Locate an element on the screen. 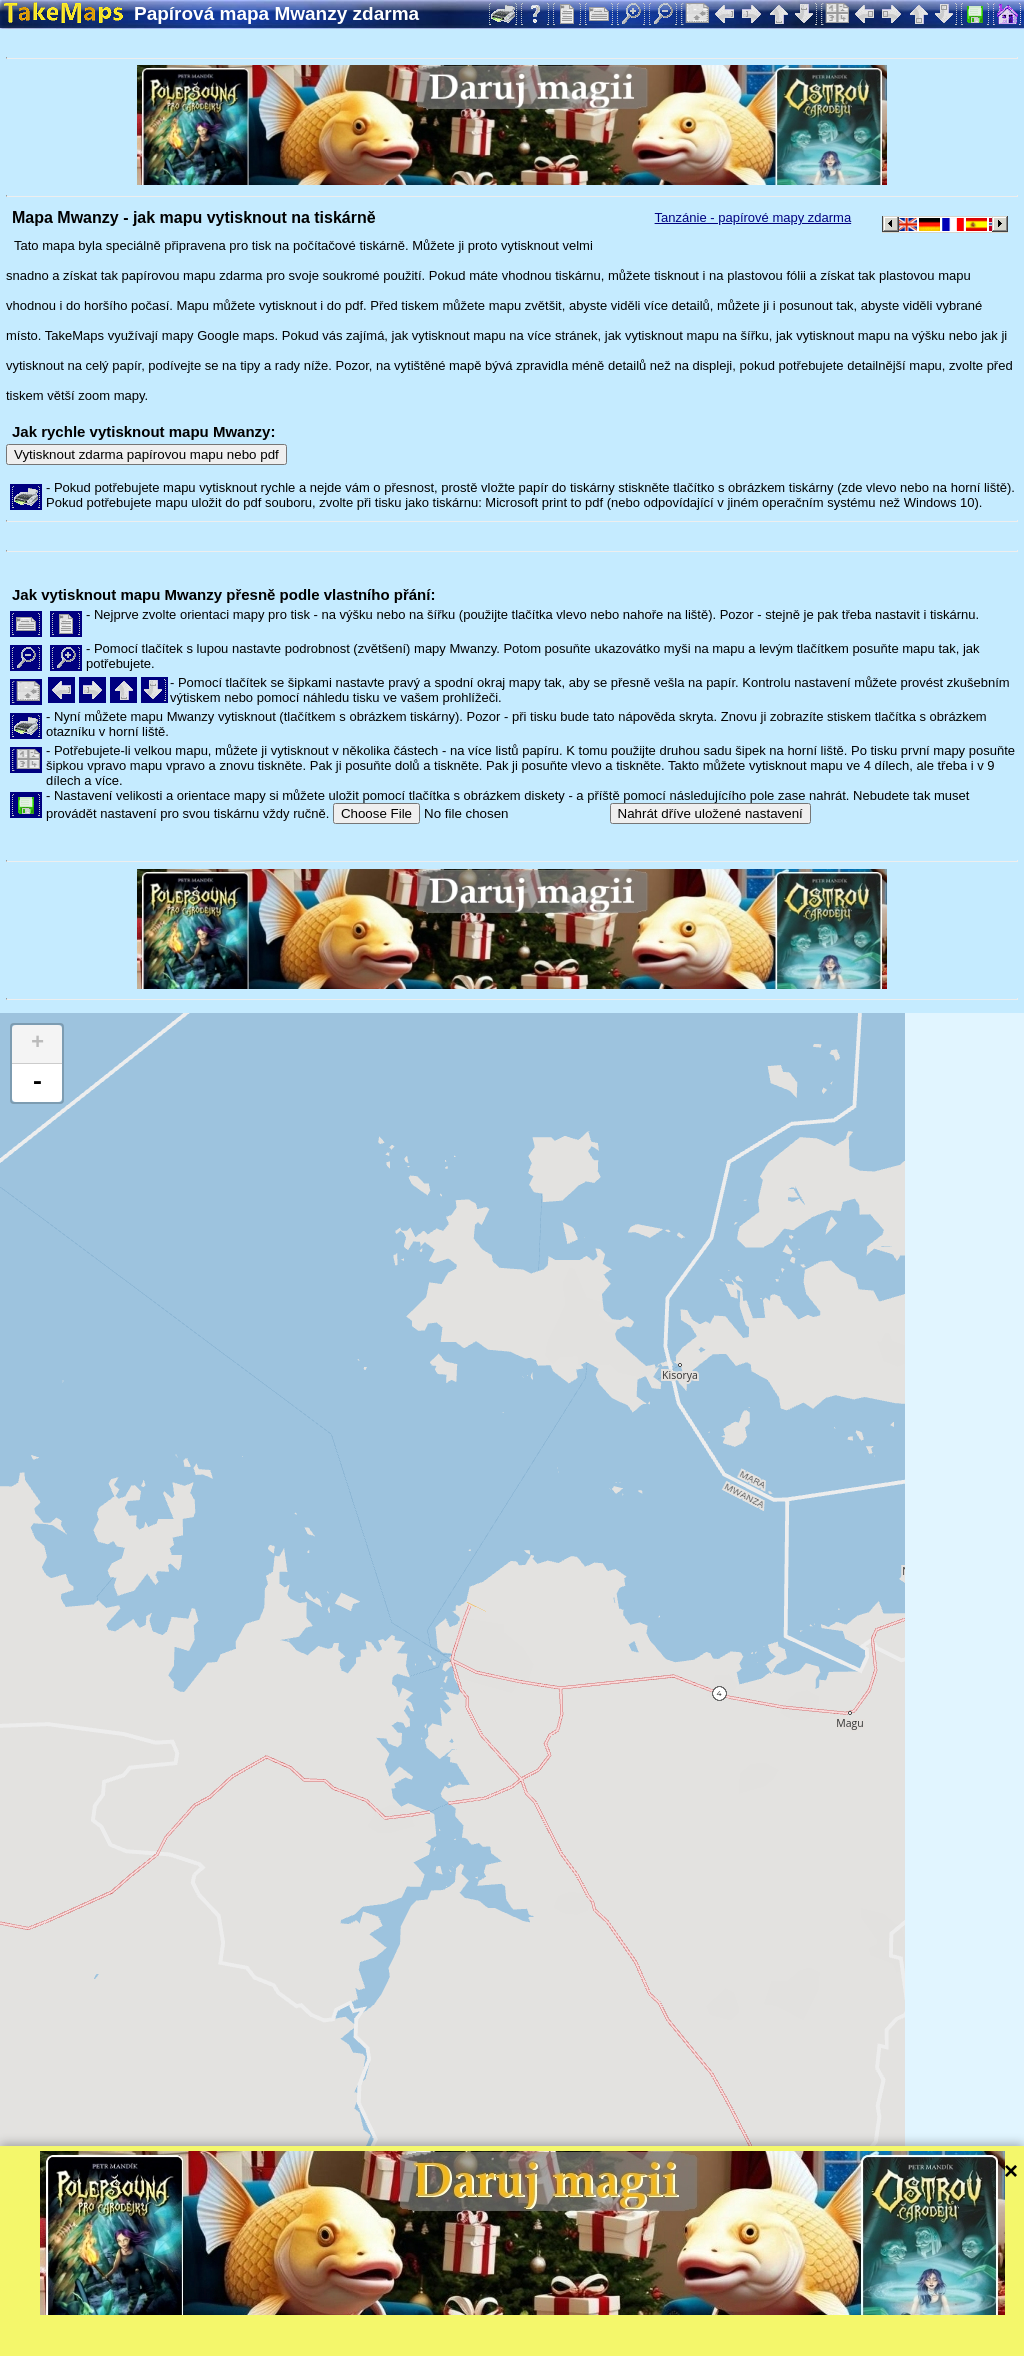 The height and width of the screenshot is (2356, 1024). Bispiral, s.r.o. is located at coordinates (206, 2340).